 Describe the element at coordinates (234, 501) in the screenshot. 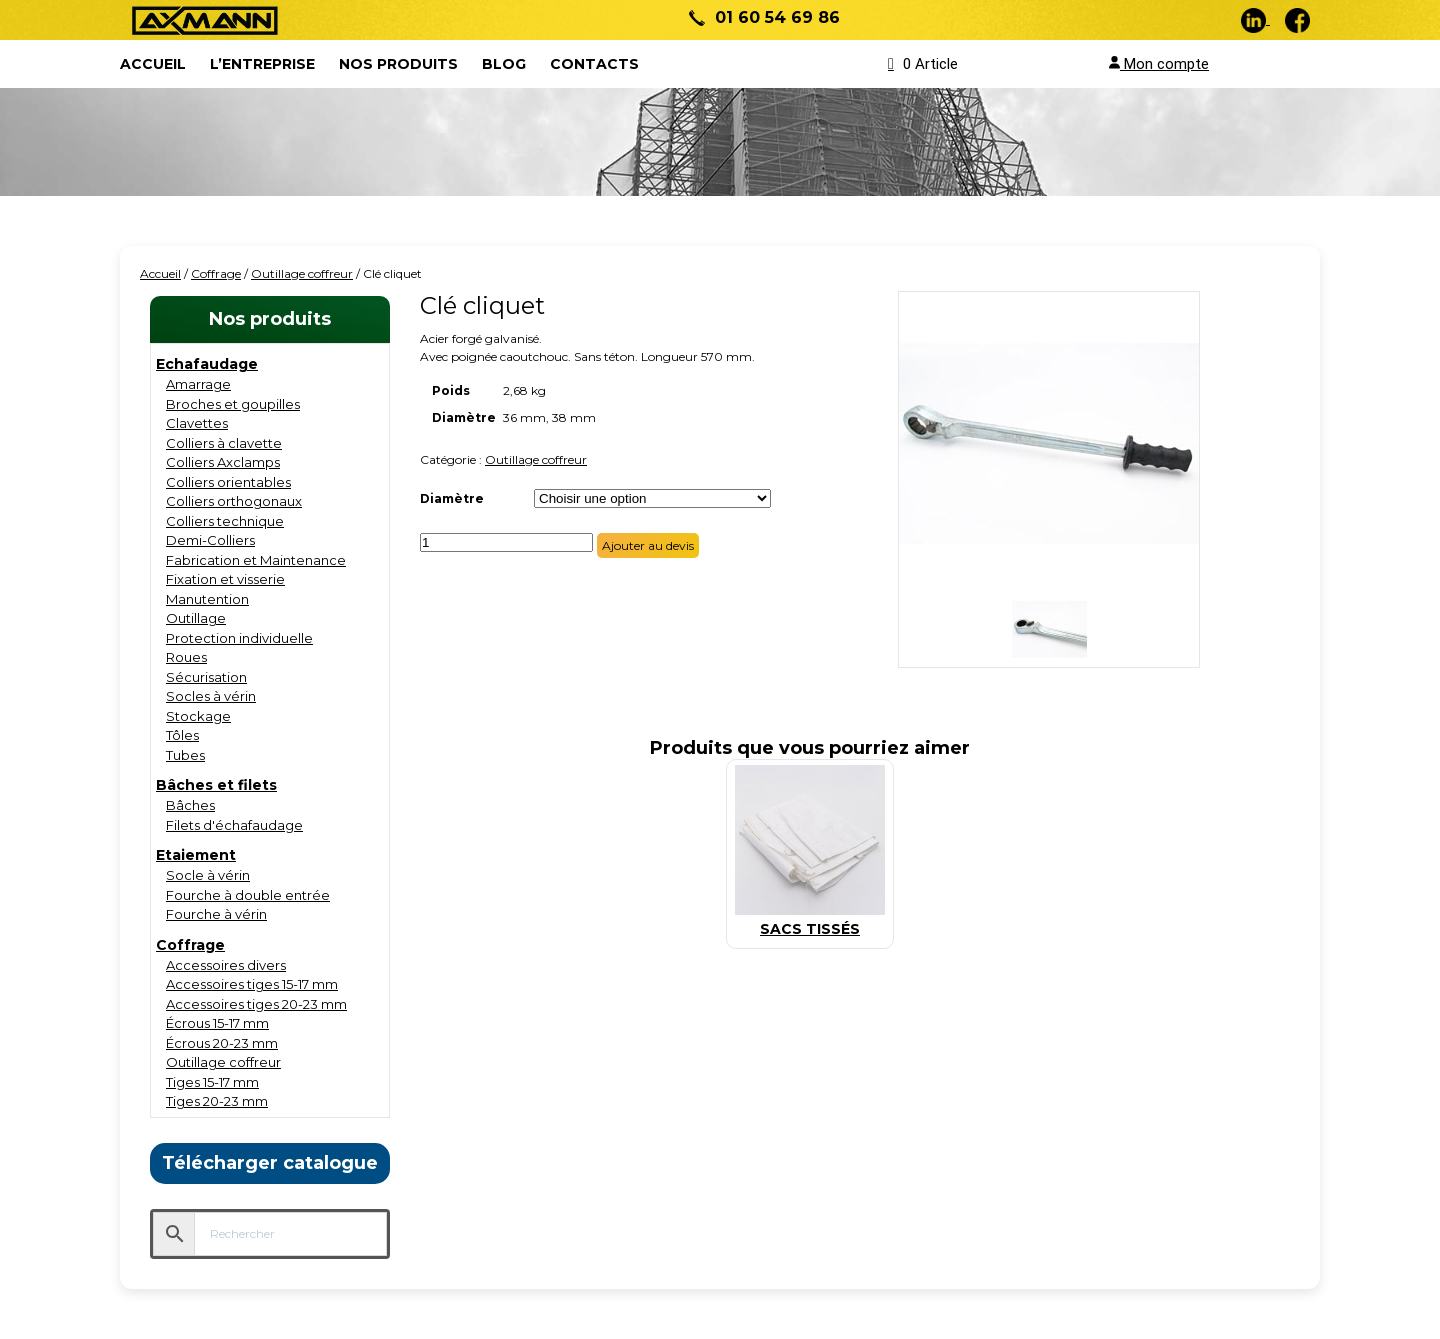

I see `Colliers orthogonaux` at that location.